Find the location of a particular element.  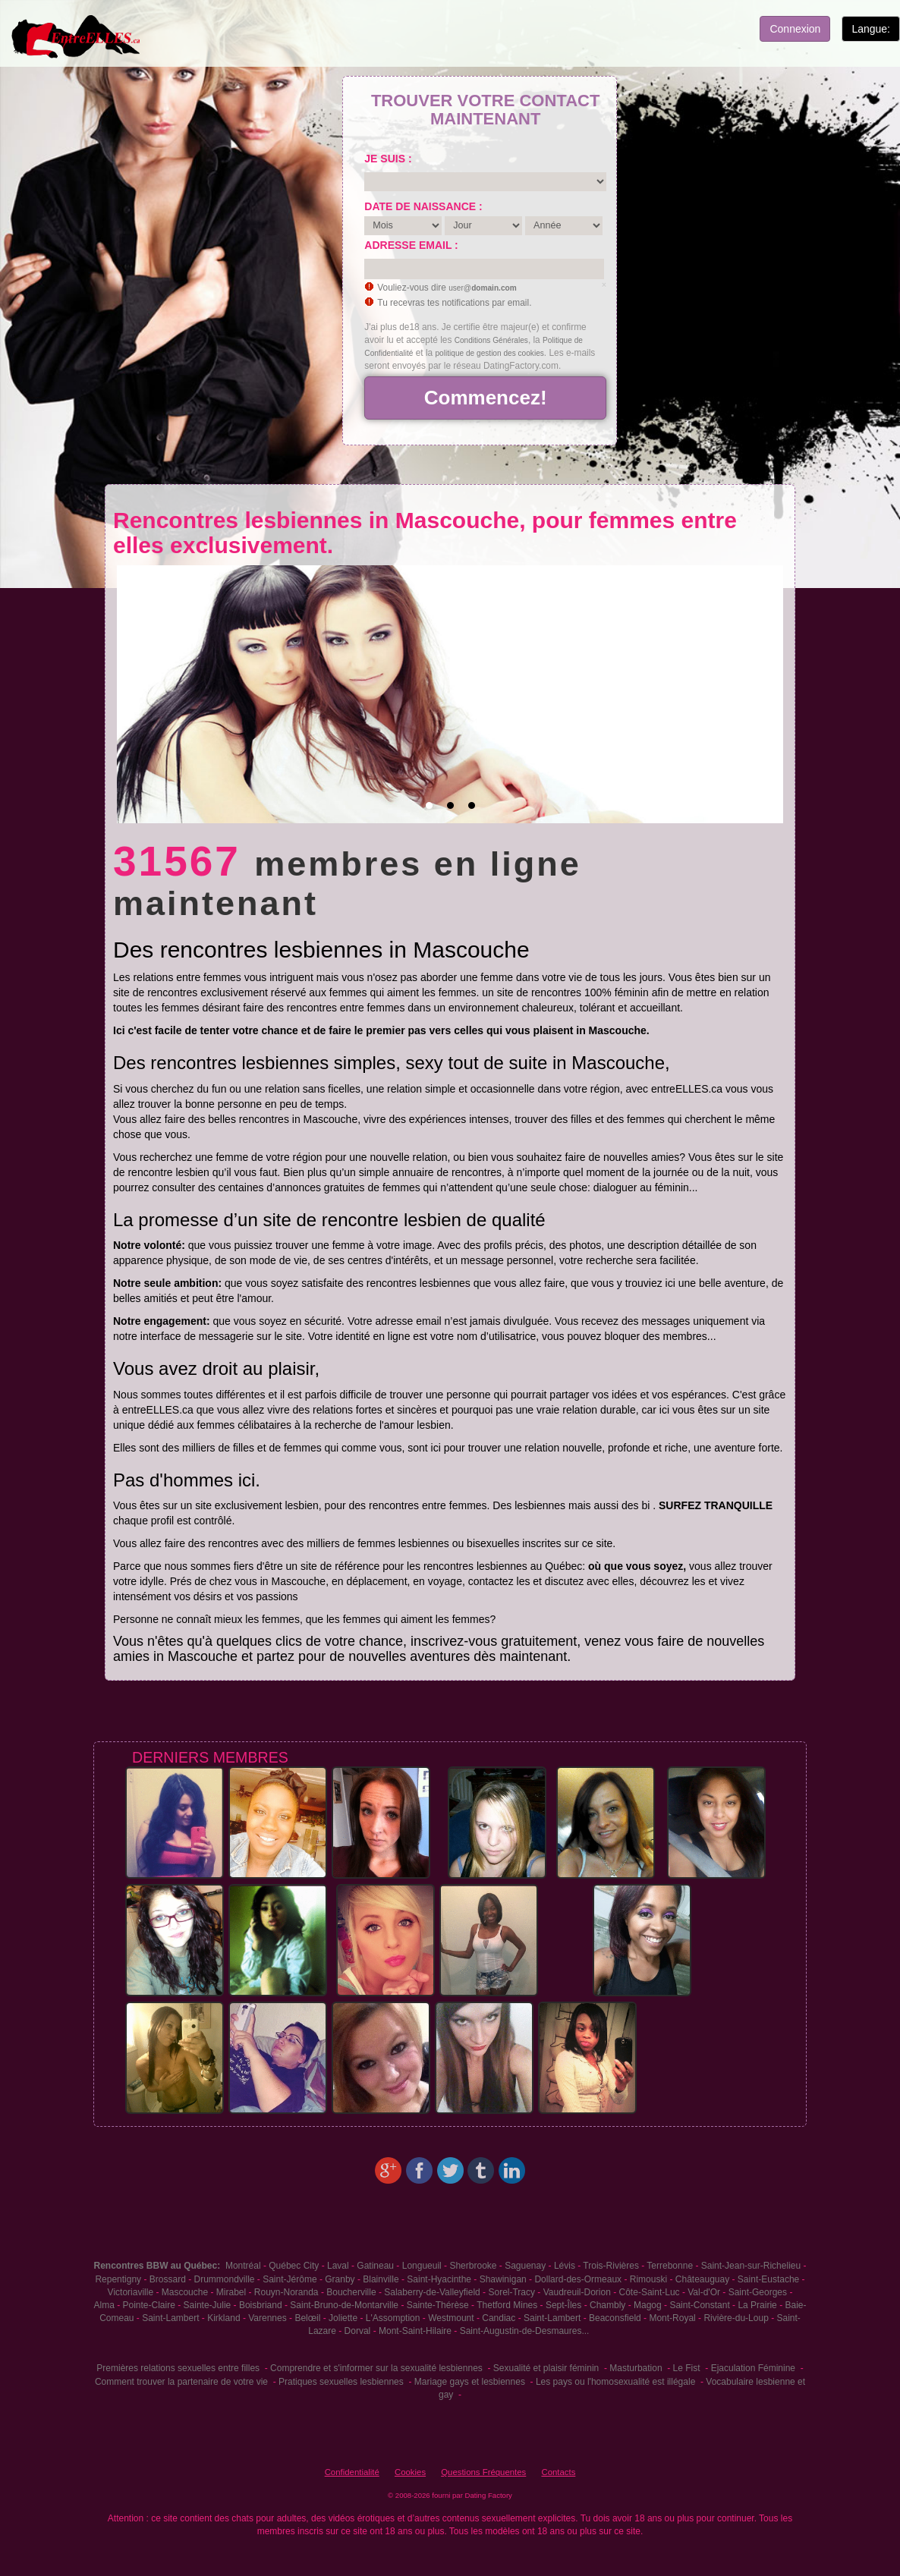

Dollard-des-Ormeaux is located at coordinates (578, 2279).